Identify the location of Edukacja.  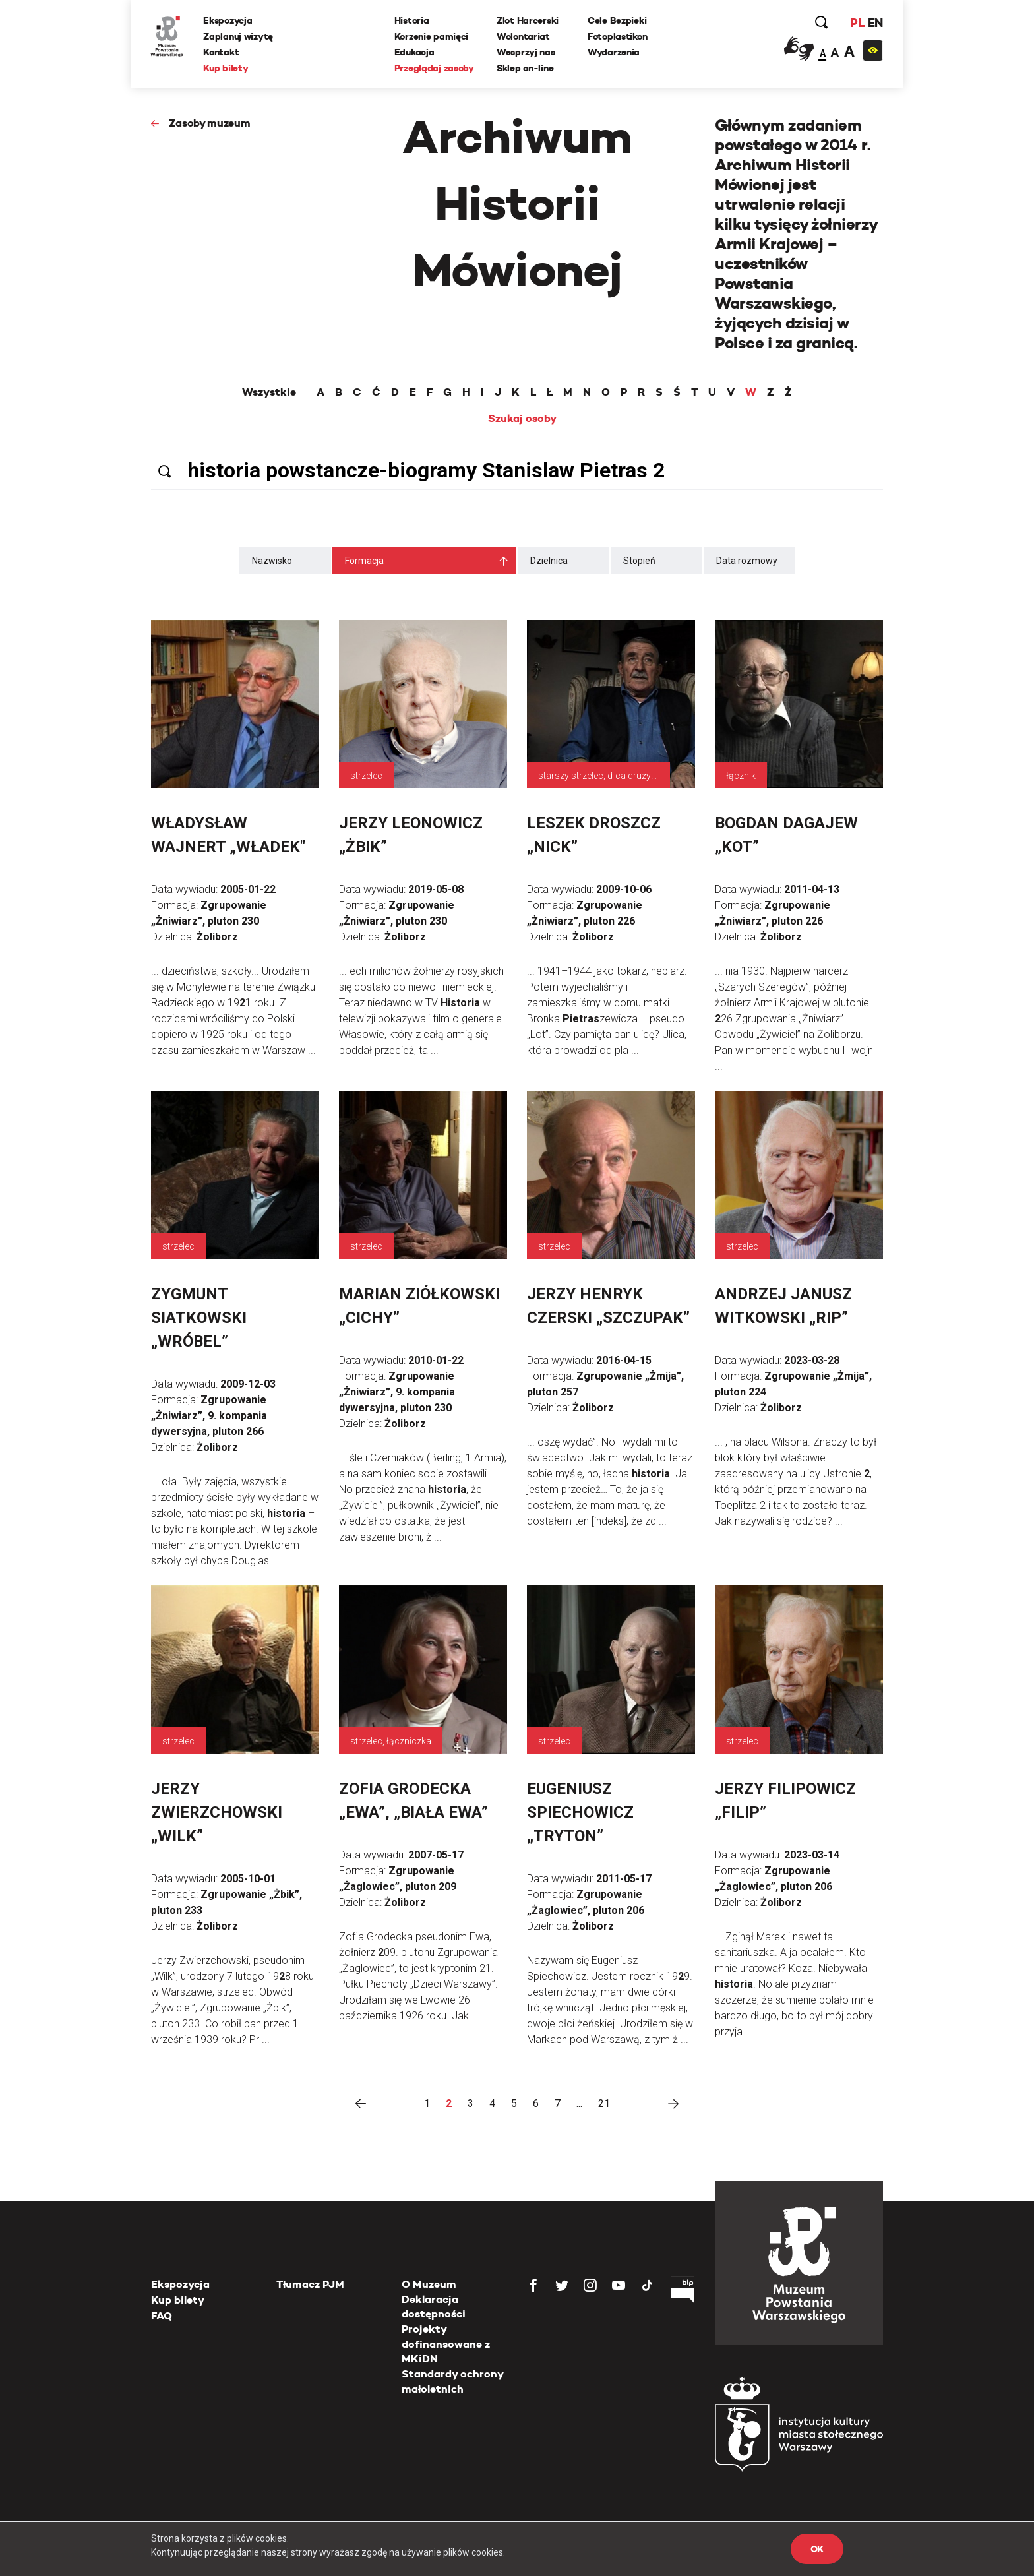
(414, 52).